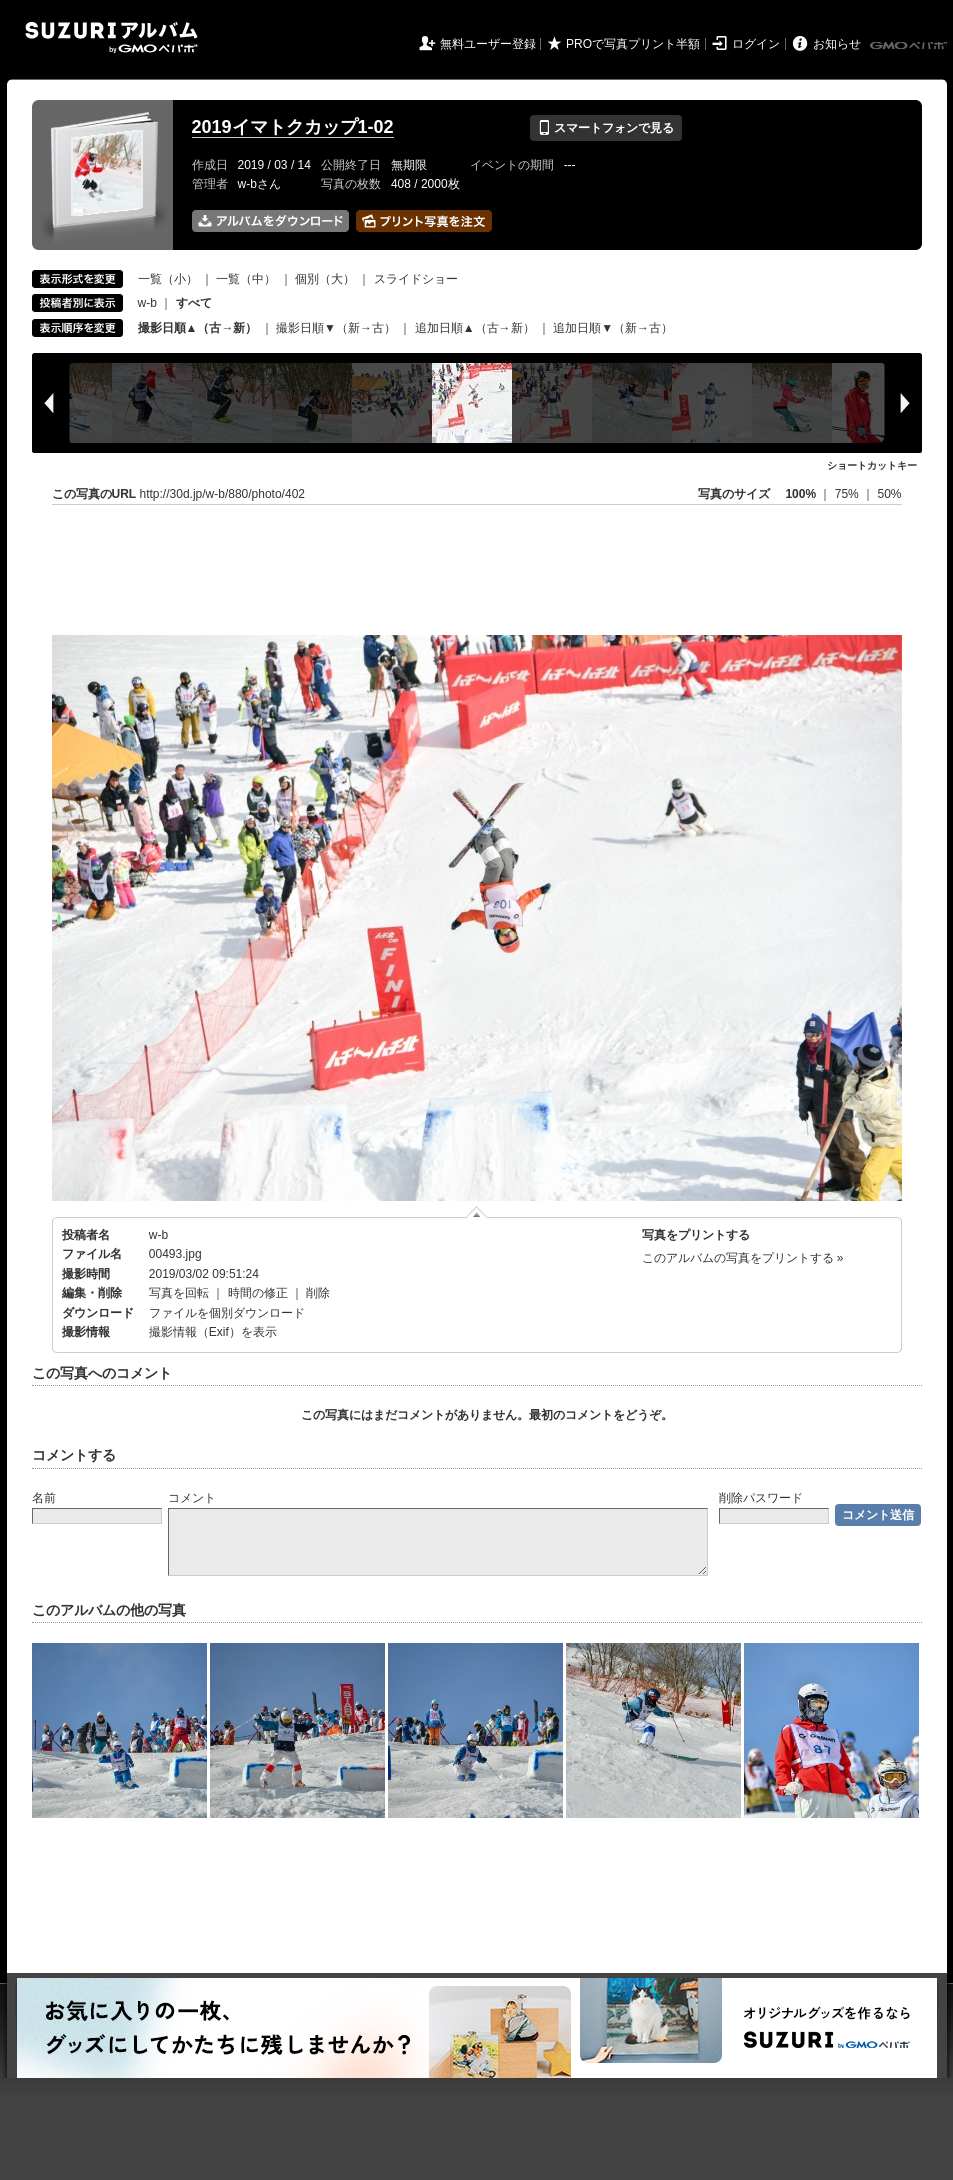  What do you see at coordinates (168, 279) in the screenshot?
I see `一覧（小）` at bounding box center [168, 279].